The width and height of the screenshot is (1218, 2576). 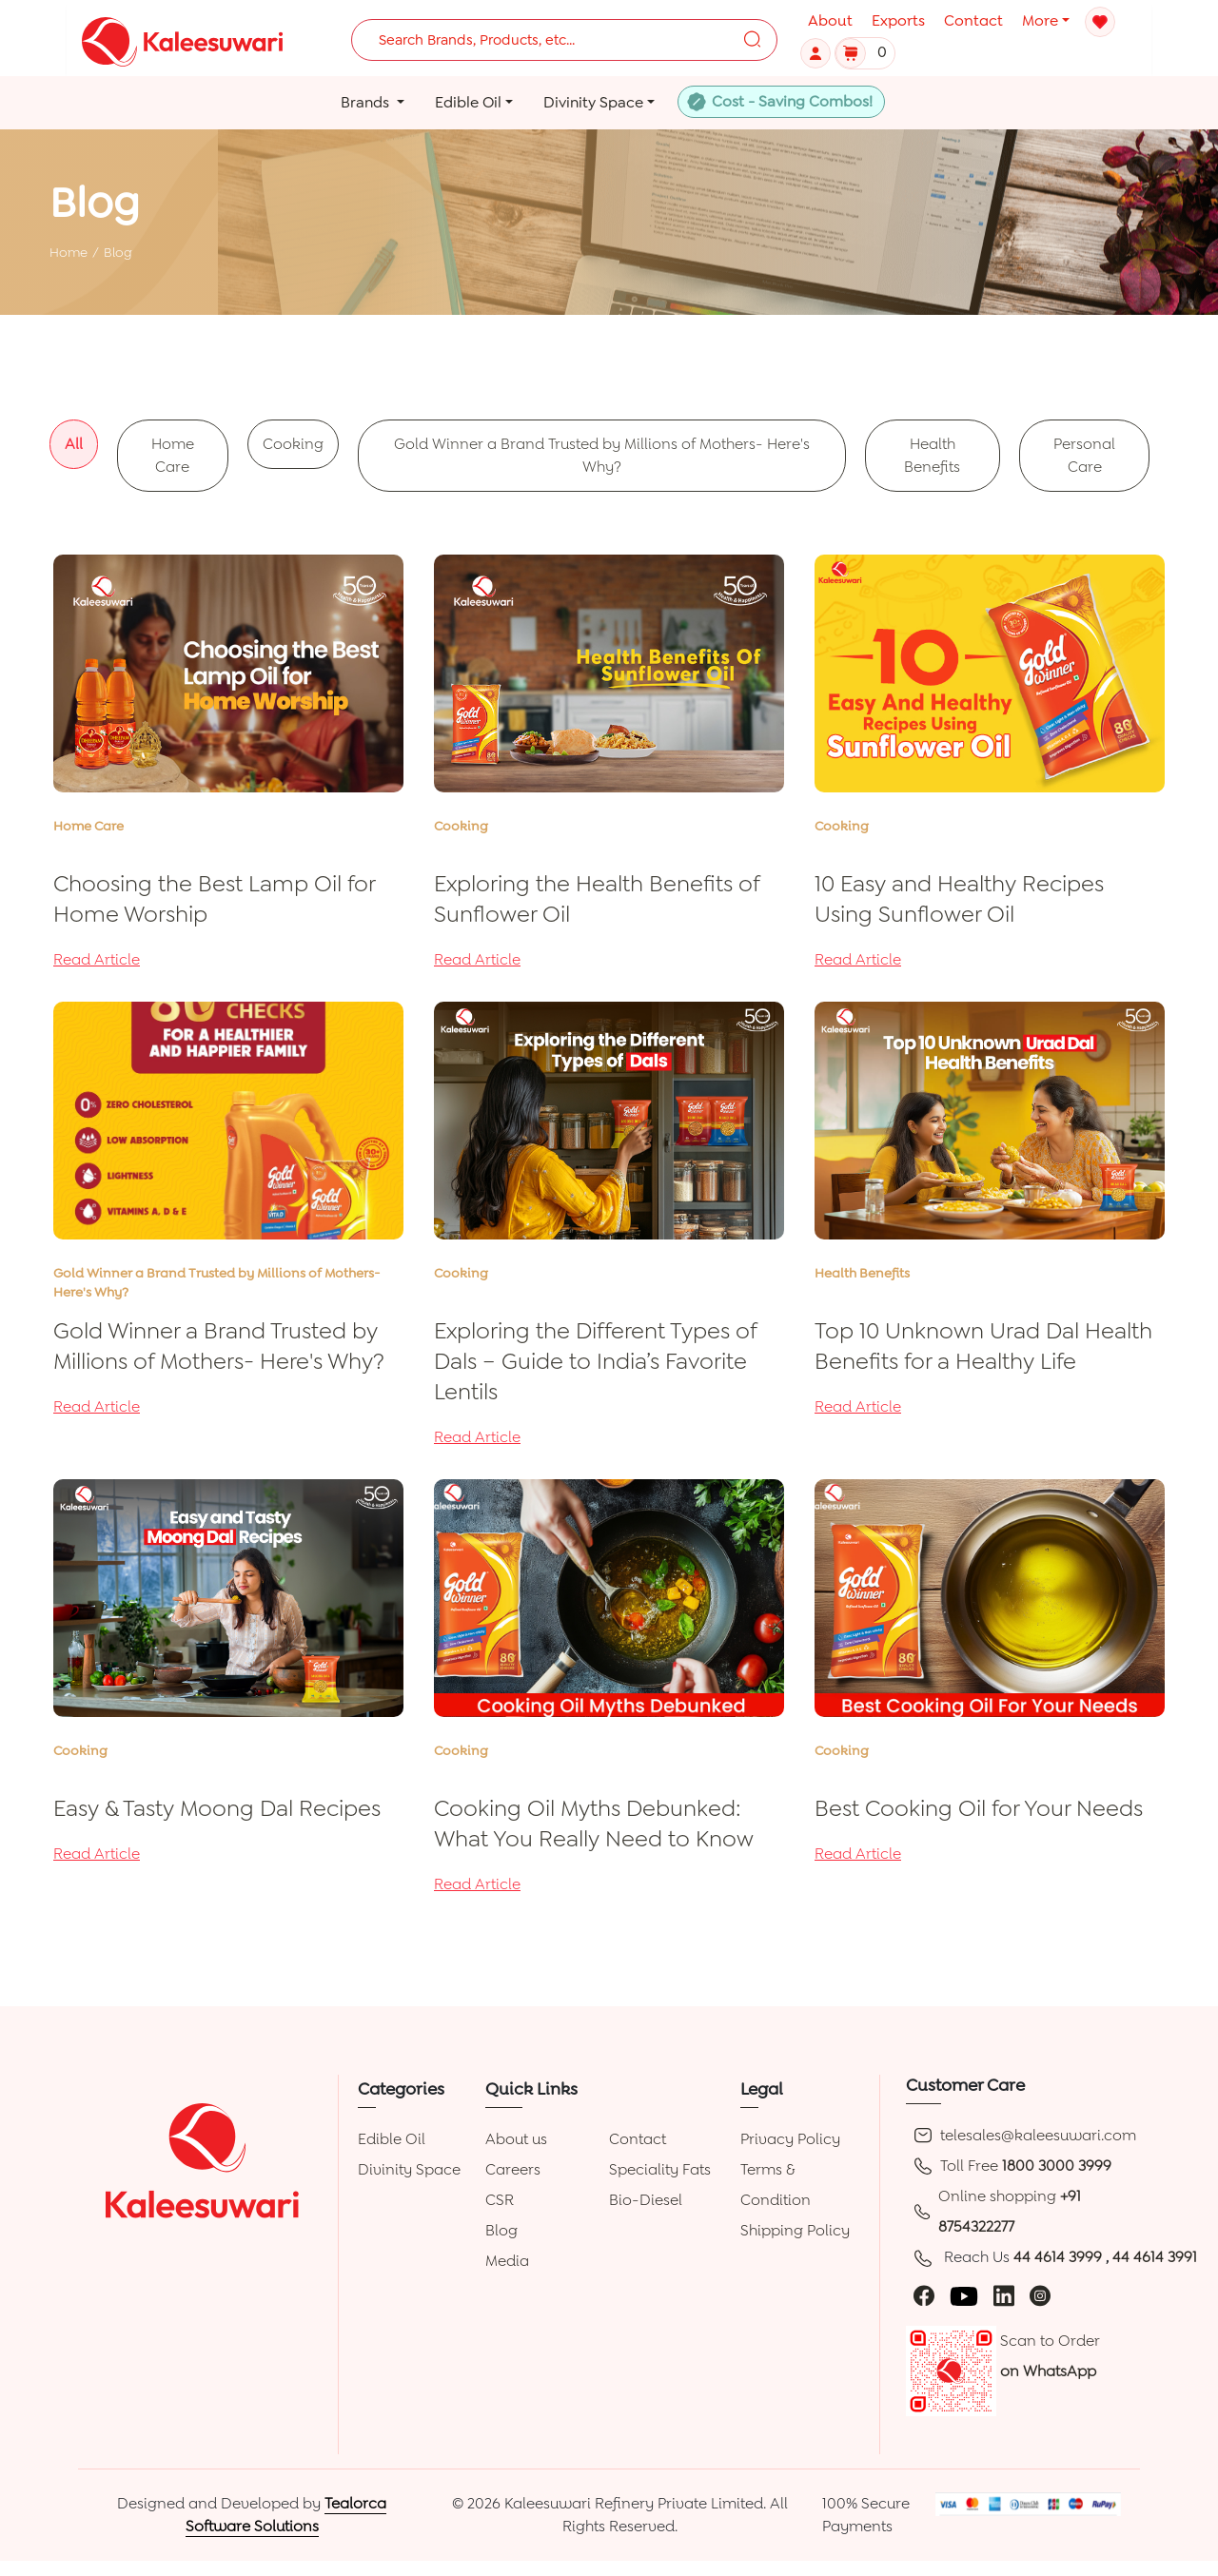 I want to click on 44 4614 3999, so click(x=1059, y=2257).